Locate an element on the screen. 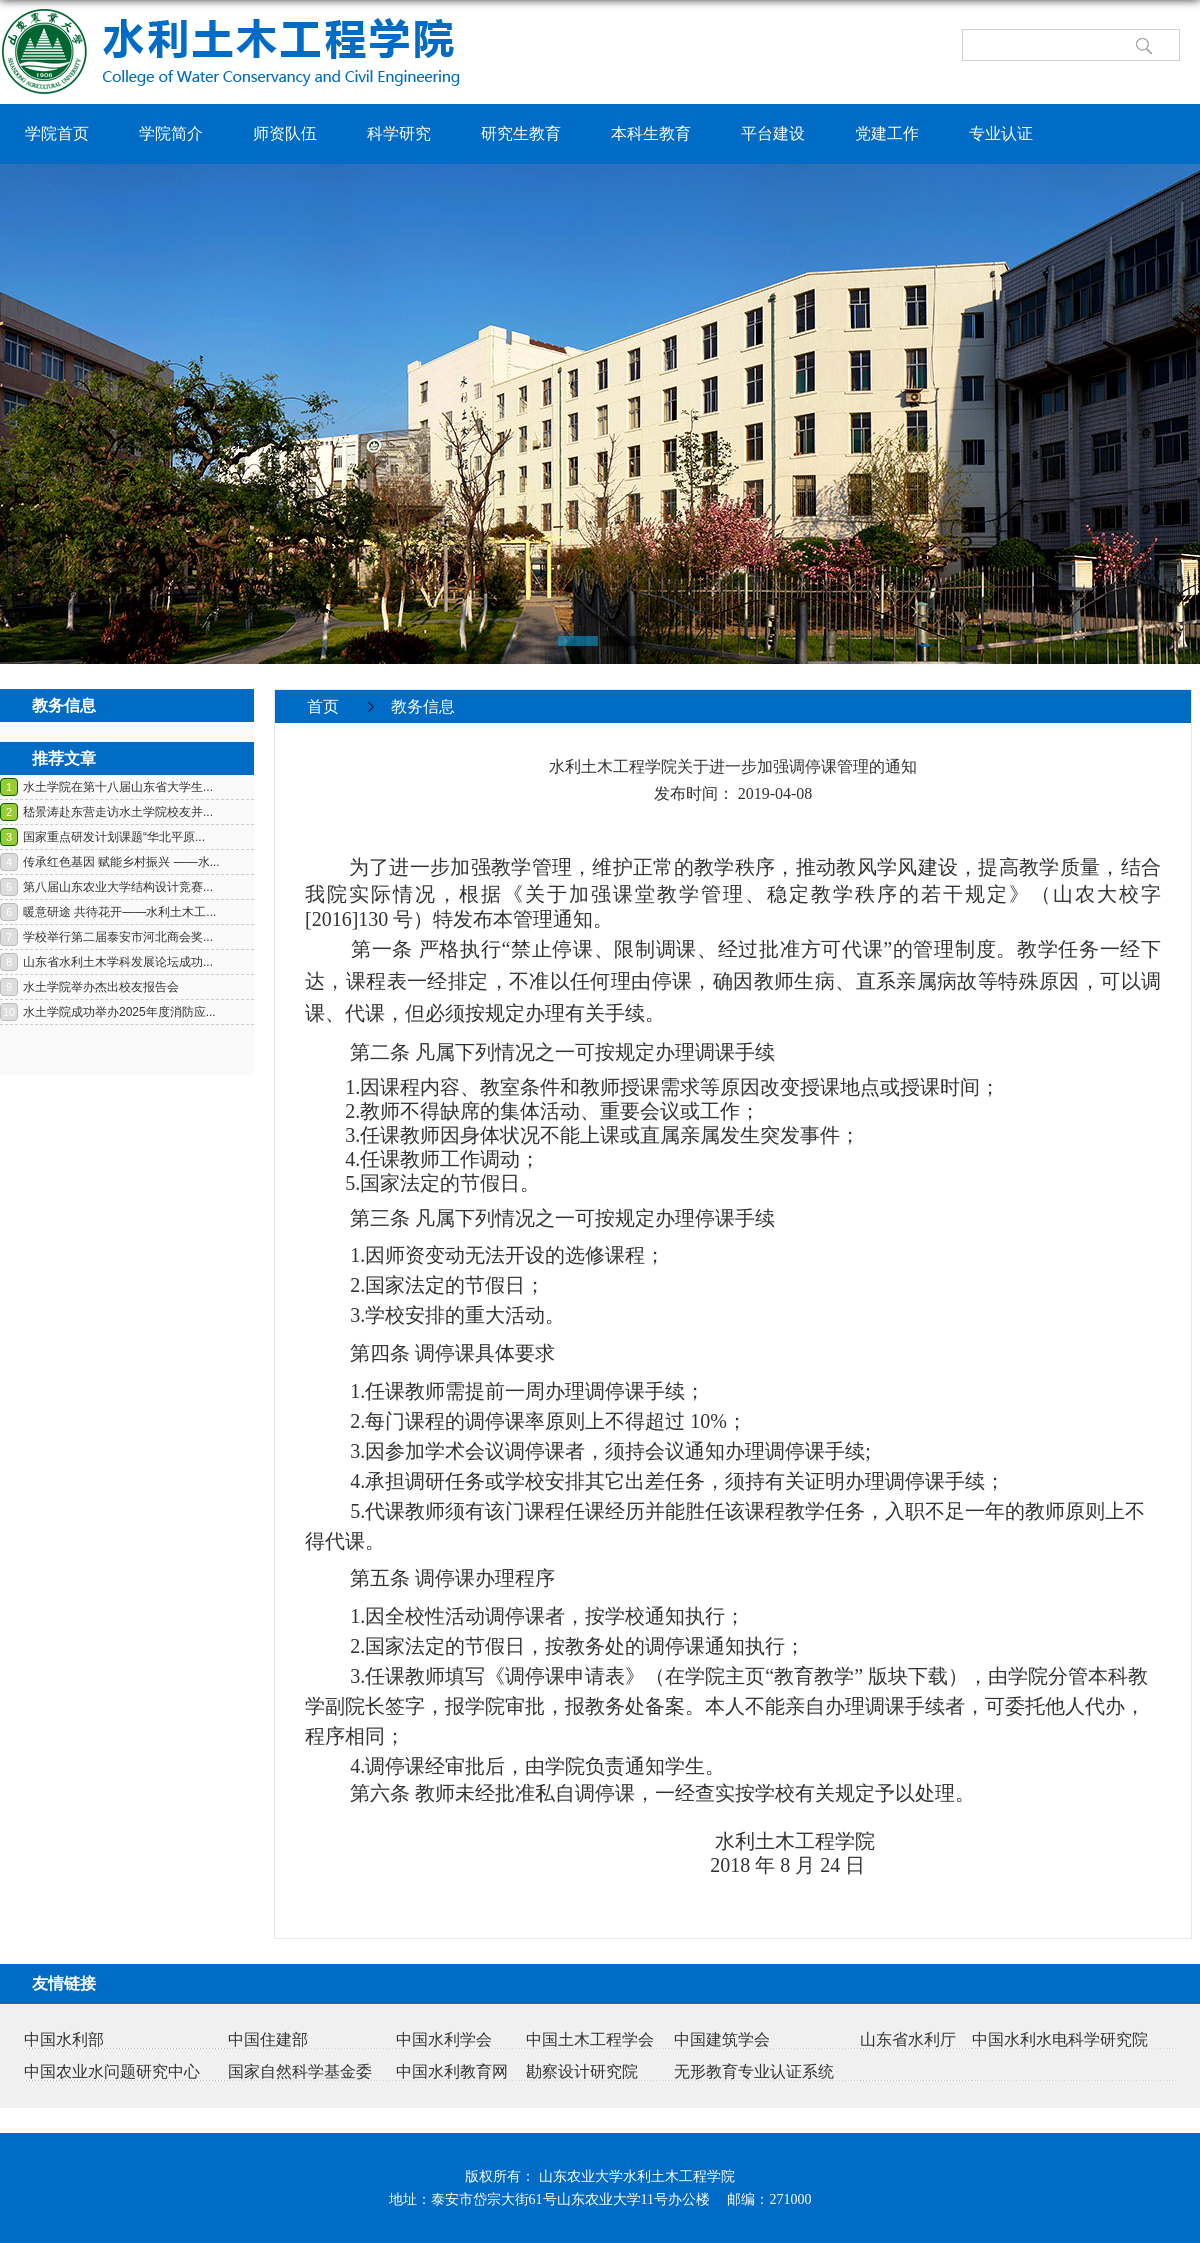 The height and width of the screenshot is (2243, 1200). 中国水利教育网 is located at coordinates (452, 2071).